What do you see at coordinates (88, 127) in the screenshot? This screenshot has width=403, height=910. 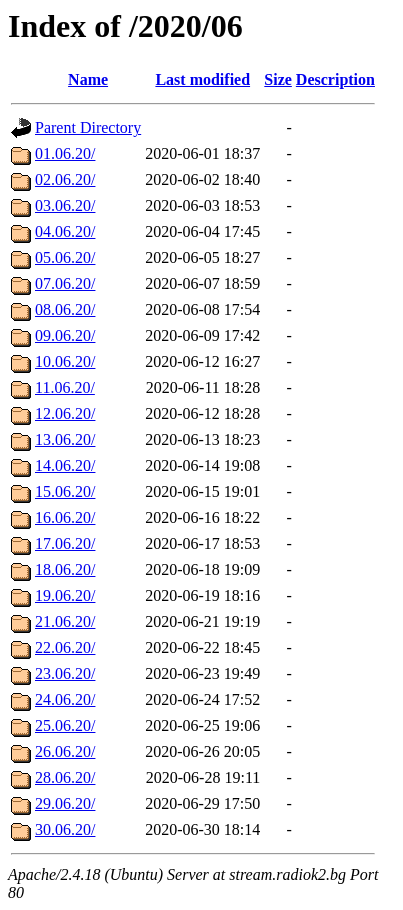 I see `Parent Directory` at bounding box center [88, 127].